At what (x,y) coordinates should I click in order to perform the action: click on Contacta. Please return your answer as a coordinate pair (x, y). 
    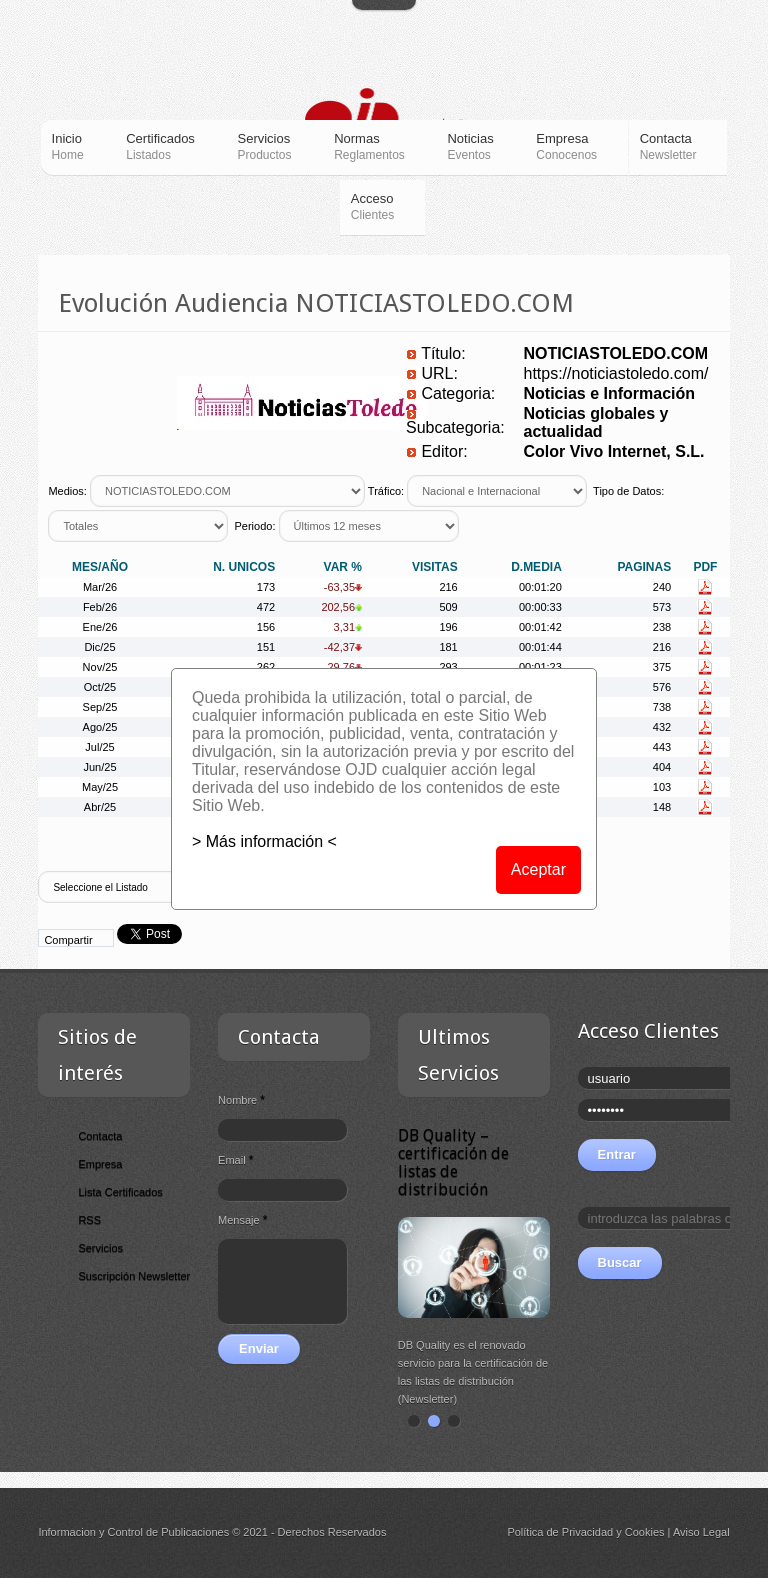
    Looking at the image, I should click on (100, 1136).